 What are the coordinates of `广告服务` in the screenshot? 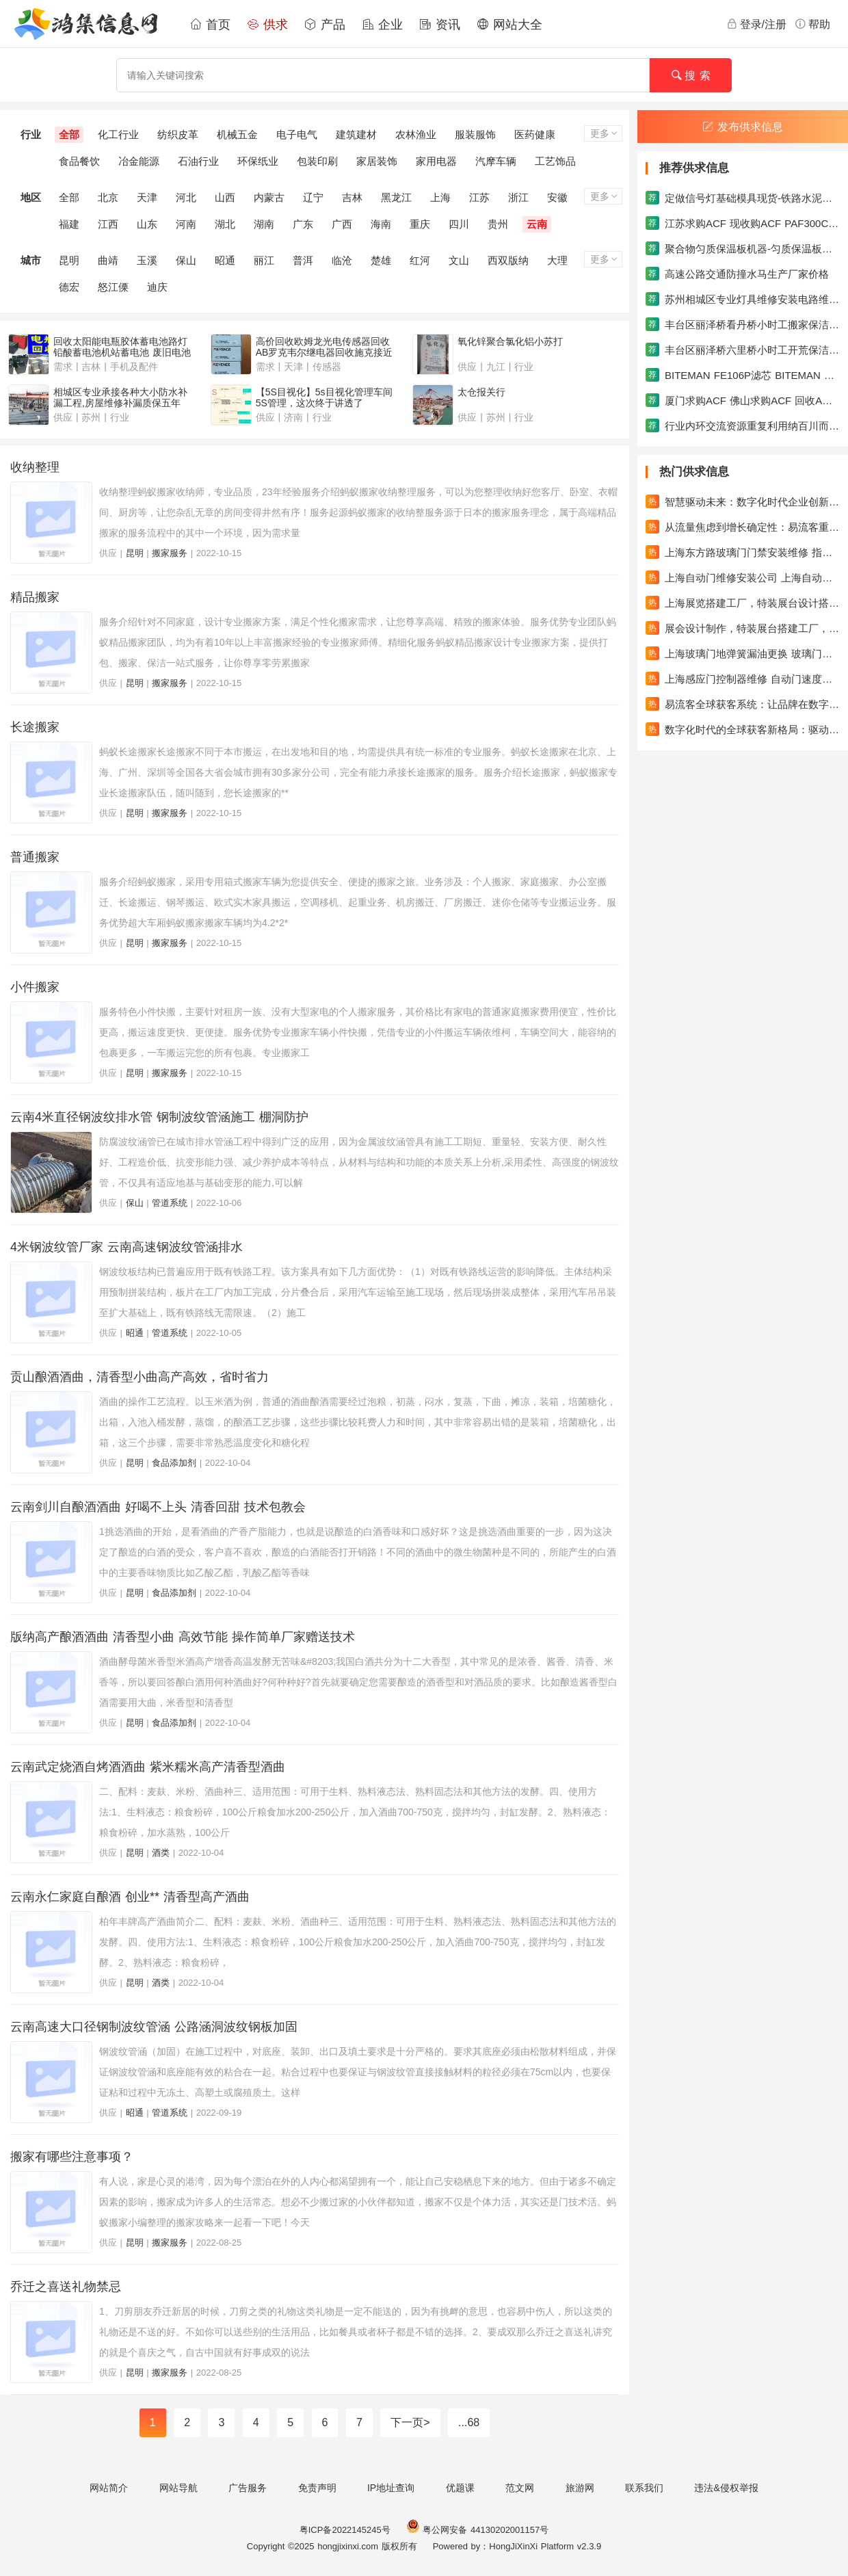 It's located at (247, 2487).